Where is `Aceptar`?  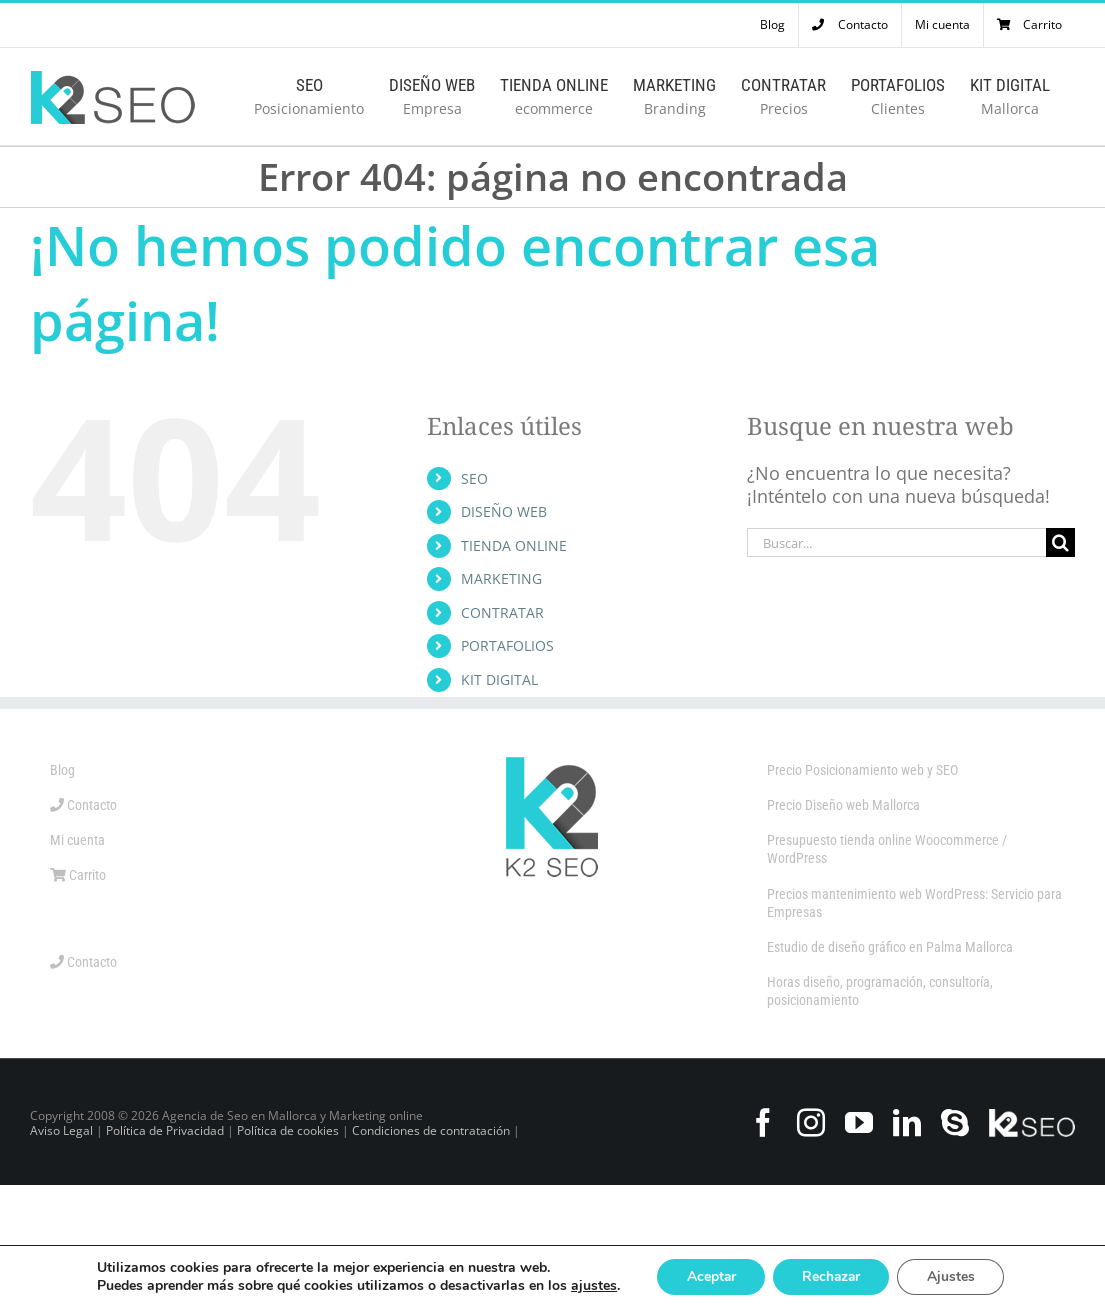 Aceptar is located at coordinates (709, 1276).